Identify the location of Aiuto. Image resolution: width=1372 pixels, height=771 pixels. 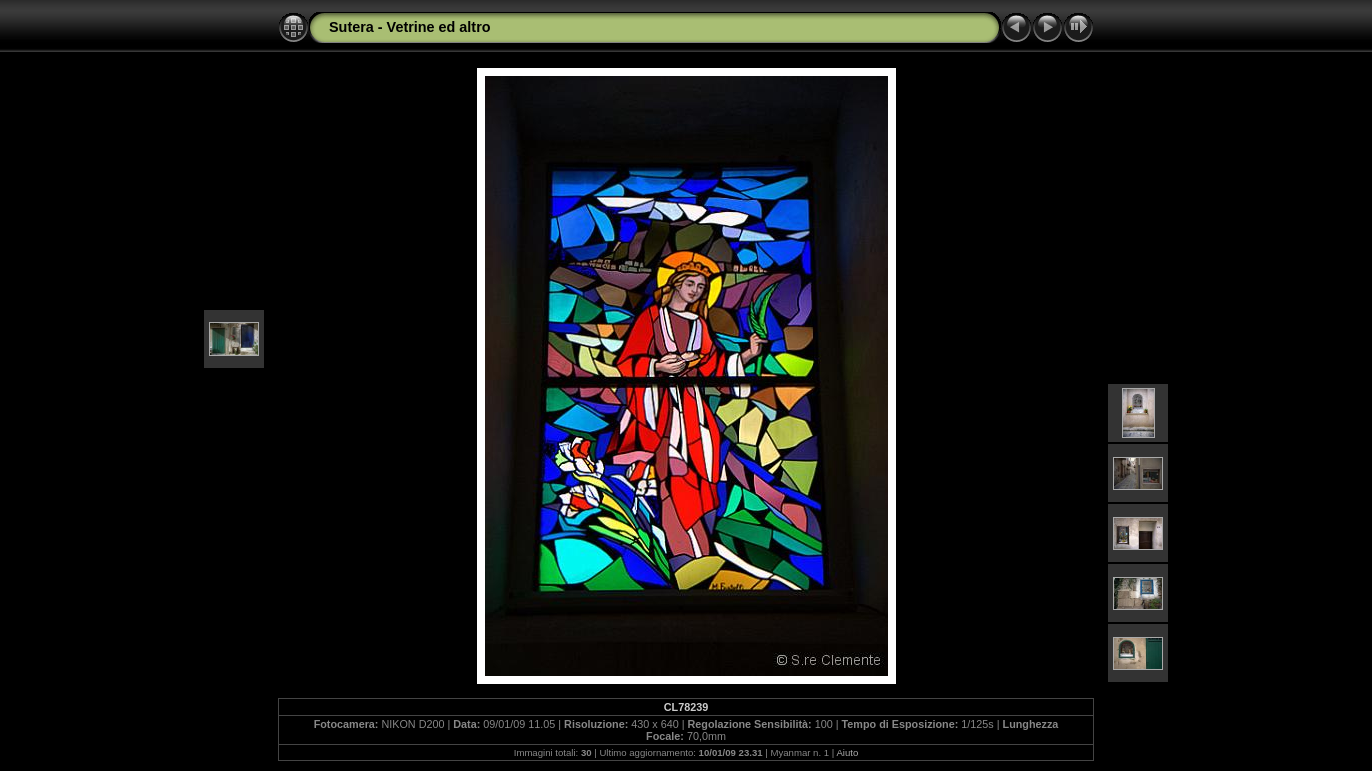
(847, 752).